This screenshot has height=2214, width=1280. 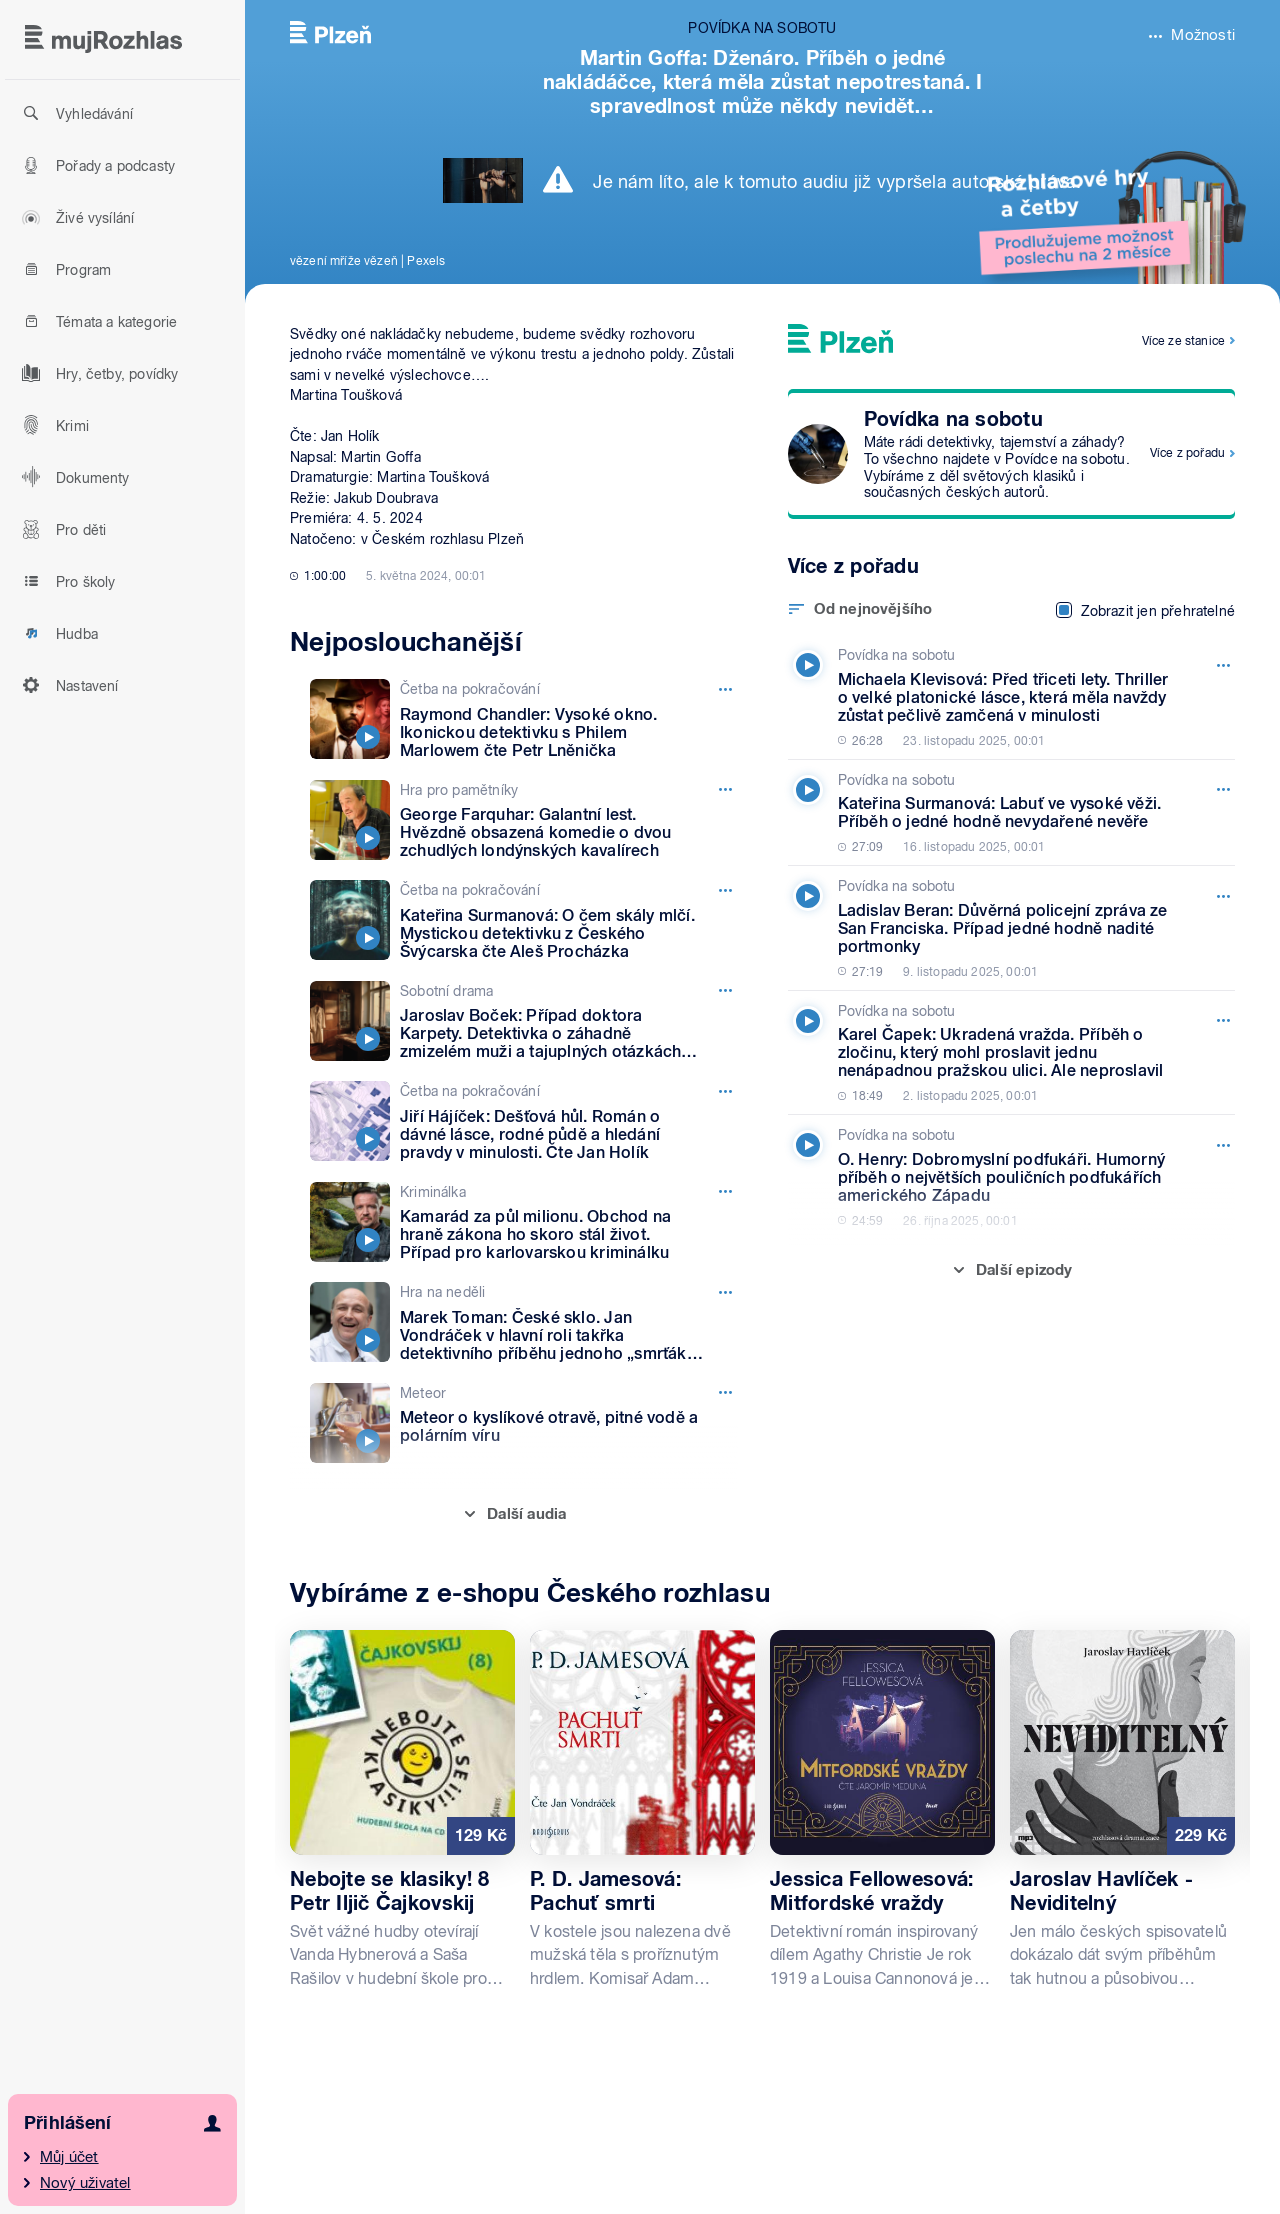 What do you see at coordinates (52, 425) in the screenshot?
I see `Krimi` at bounding box center [52, 425].